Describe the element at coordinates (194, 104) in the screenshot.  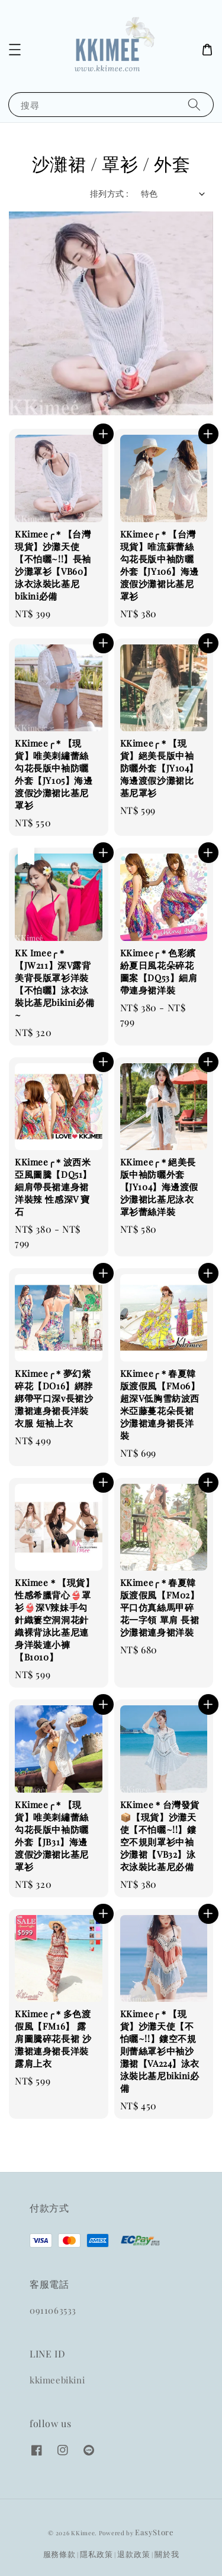
I see `[搜尋]` at that location.